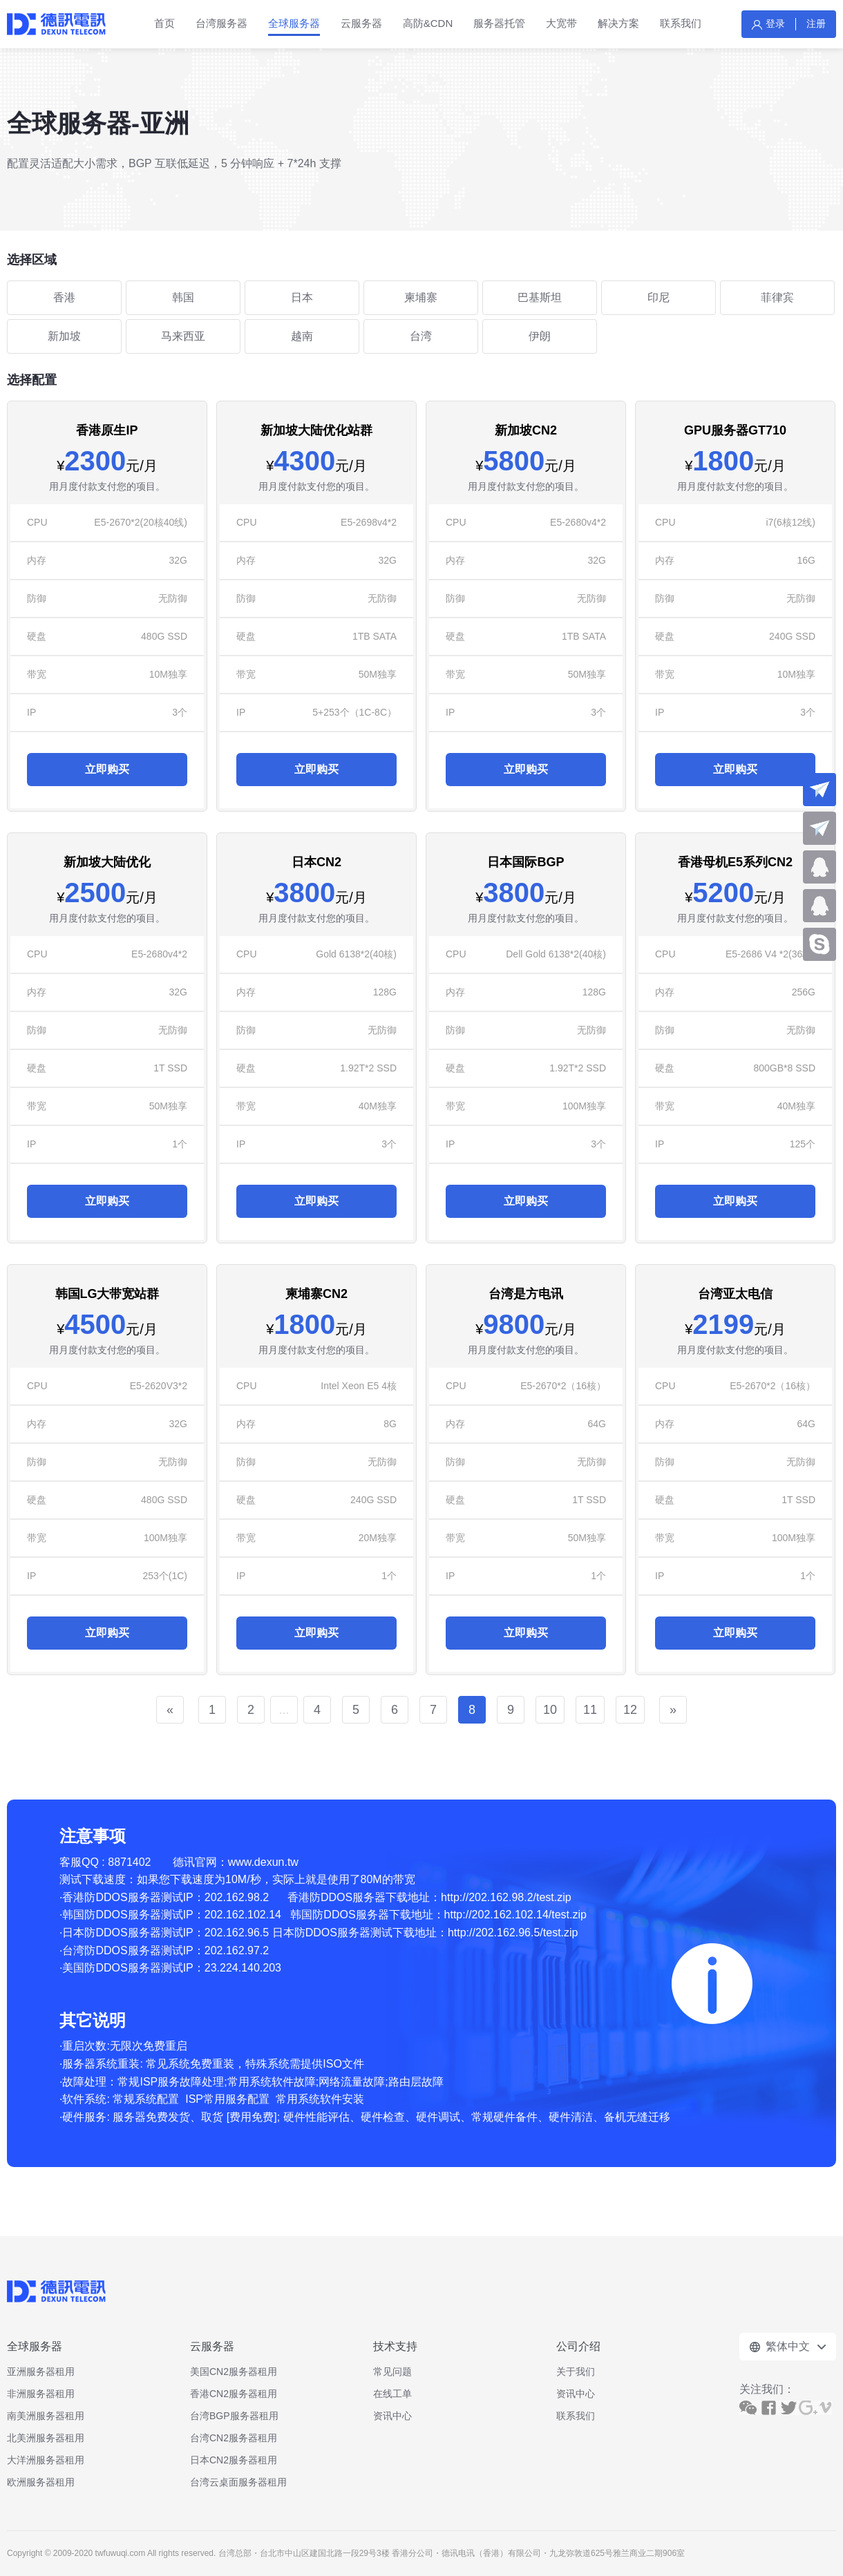  What do you see at coordinates (561, 23) in the screenshot?
I see `大宽带` at bounding box center [561, 23].